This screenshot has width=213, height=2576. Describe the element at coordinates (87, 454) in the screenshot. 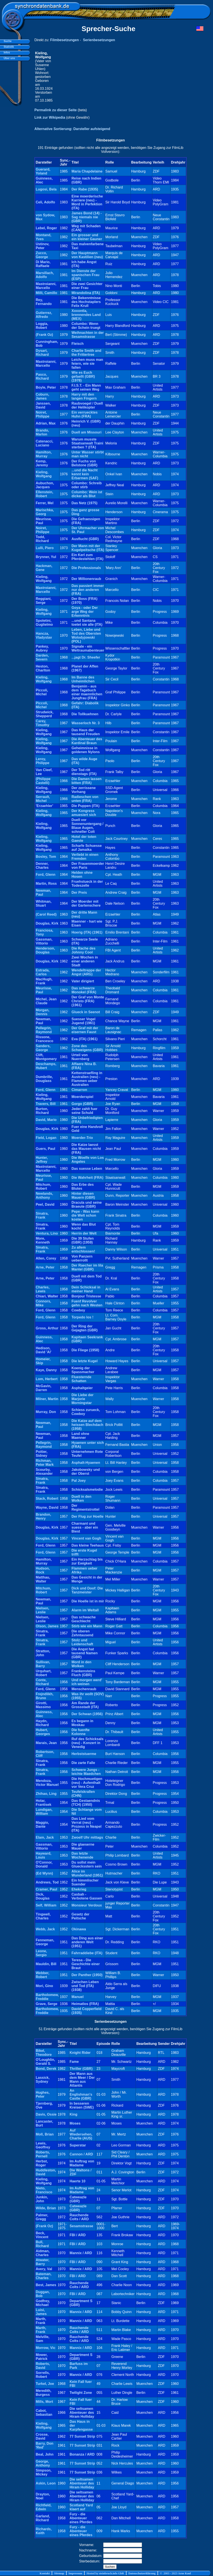

I see `Unter Wasser stirbt man nicht` at that location.